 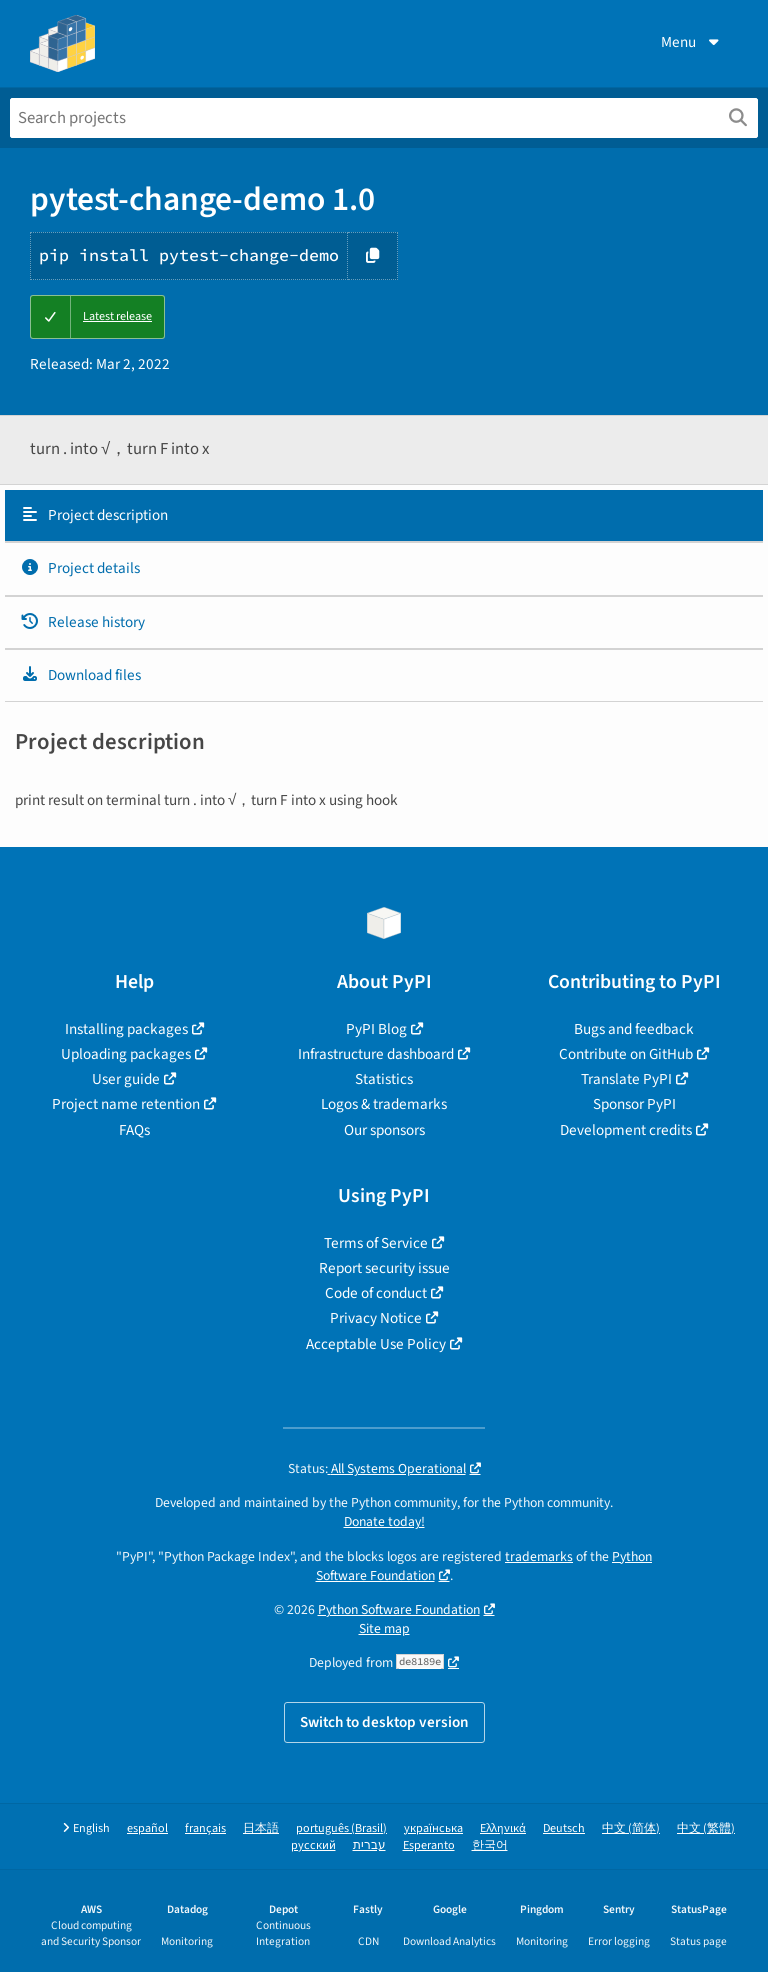 I want to click on Project details [Project details. Focus will be moved to the project details.], so click(x=80, y=568).